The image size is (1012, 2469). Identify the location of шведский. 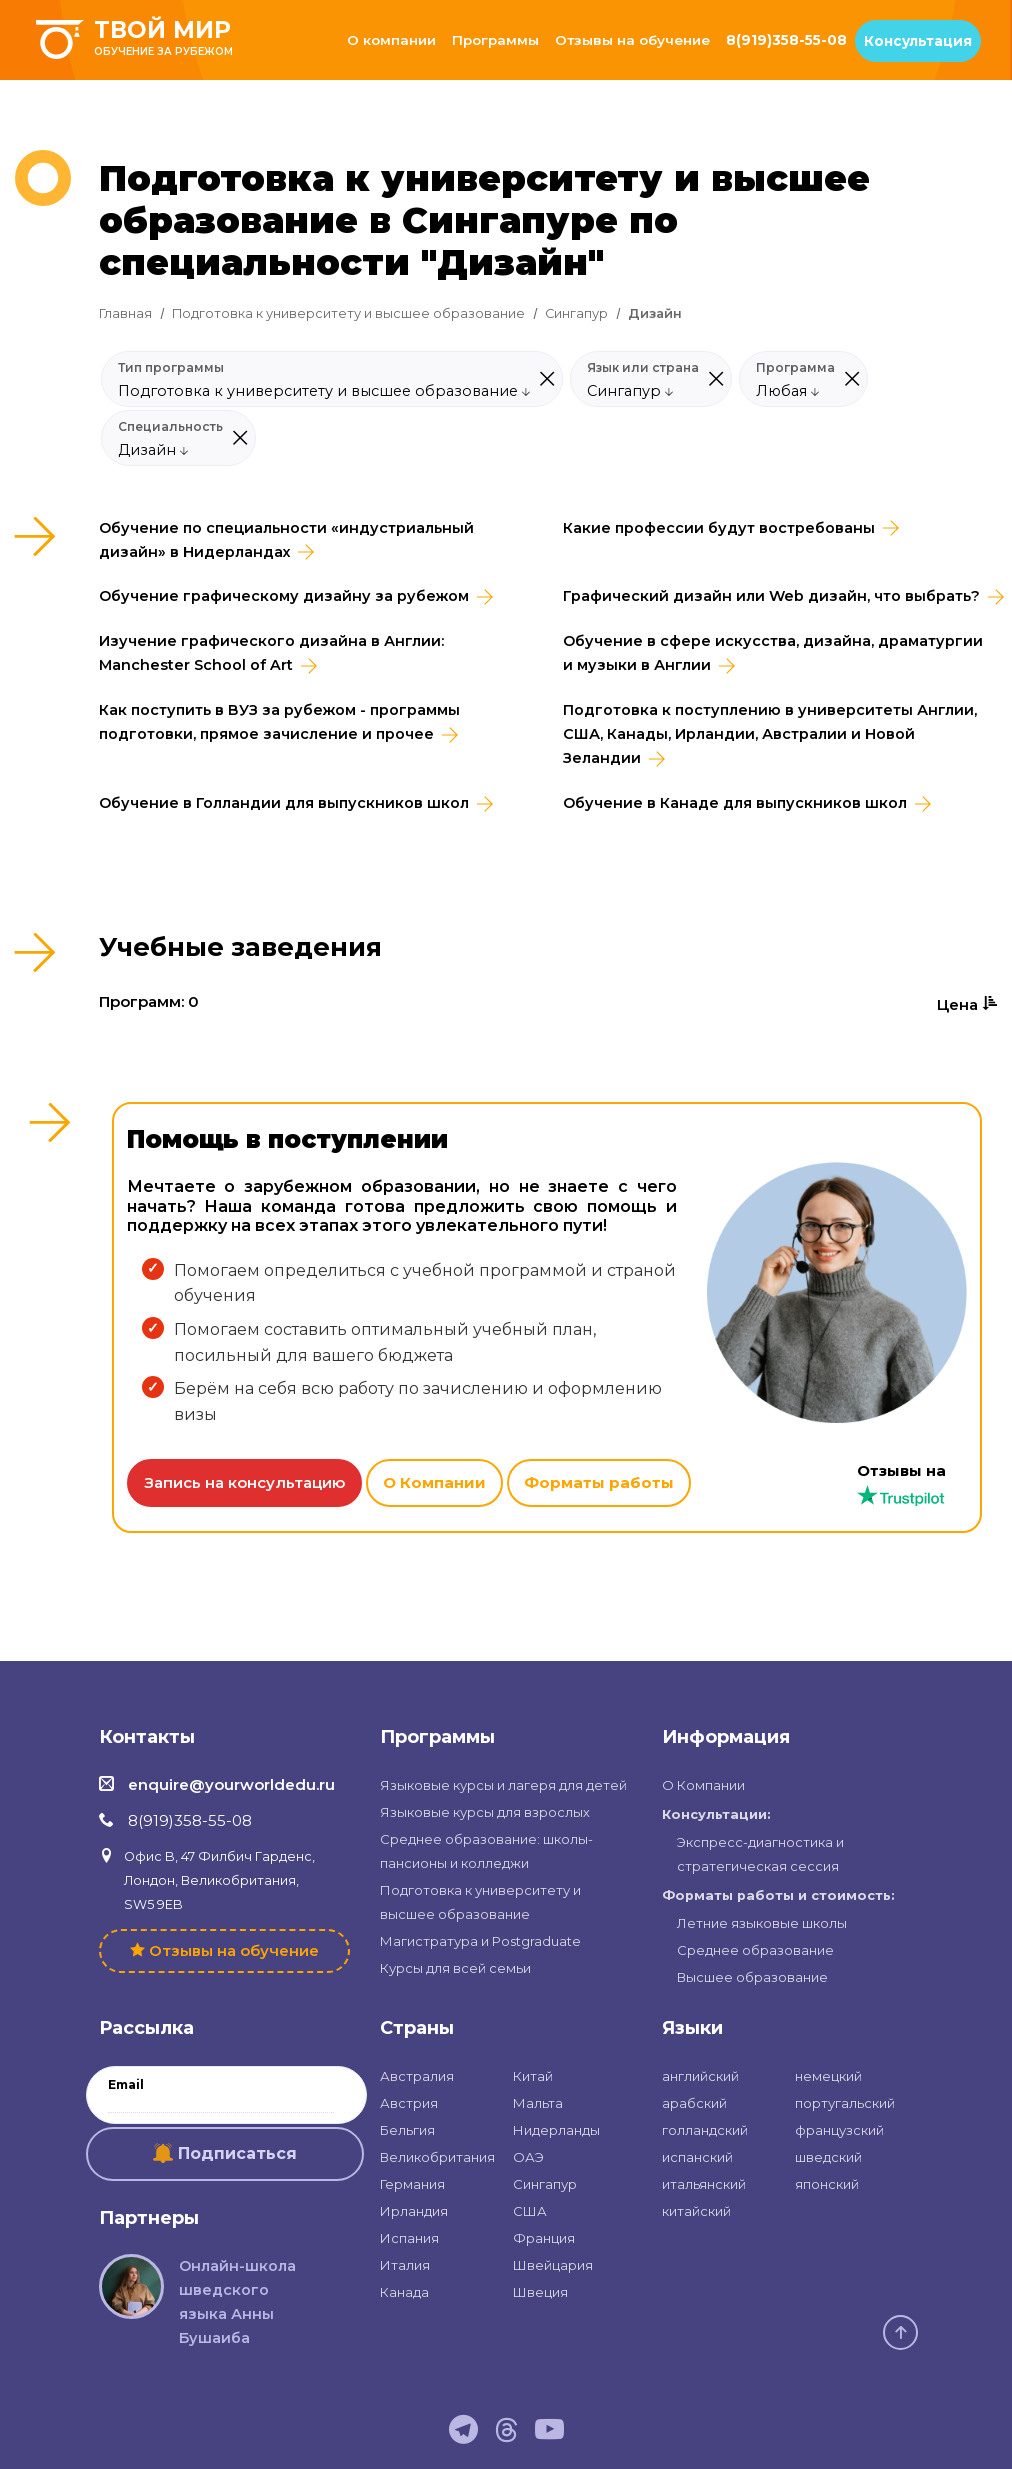
(828, 2157).